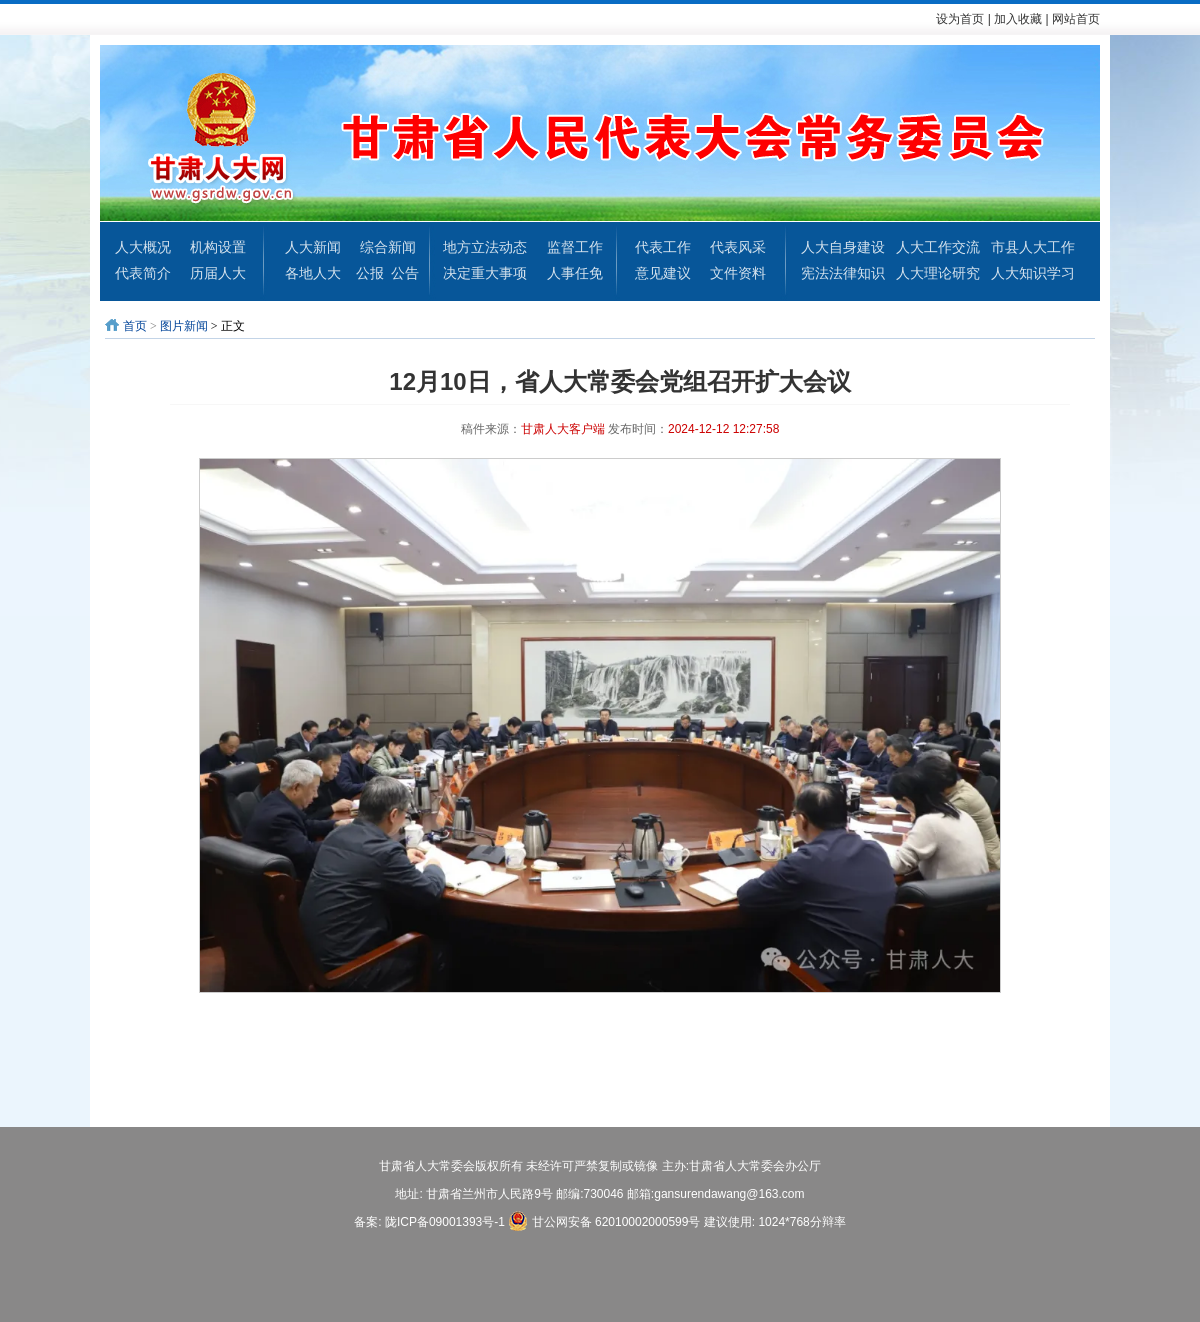  What do you see at coordinates (143, 247) in the screenshot?
I see `人大概况` at bounding box center [143, 247].